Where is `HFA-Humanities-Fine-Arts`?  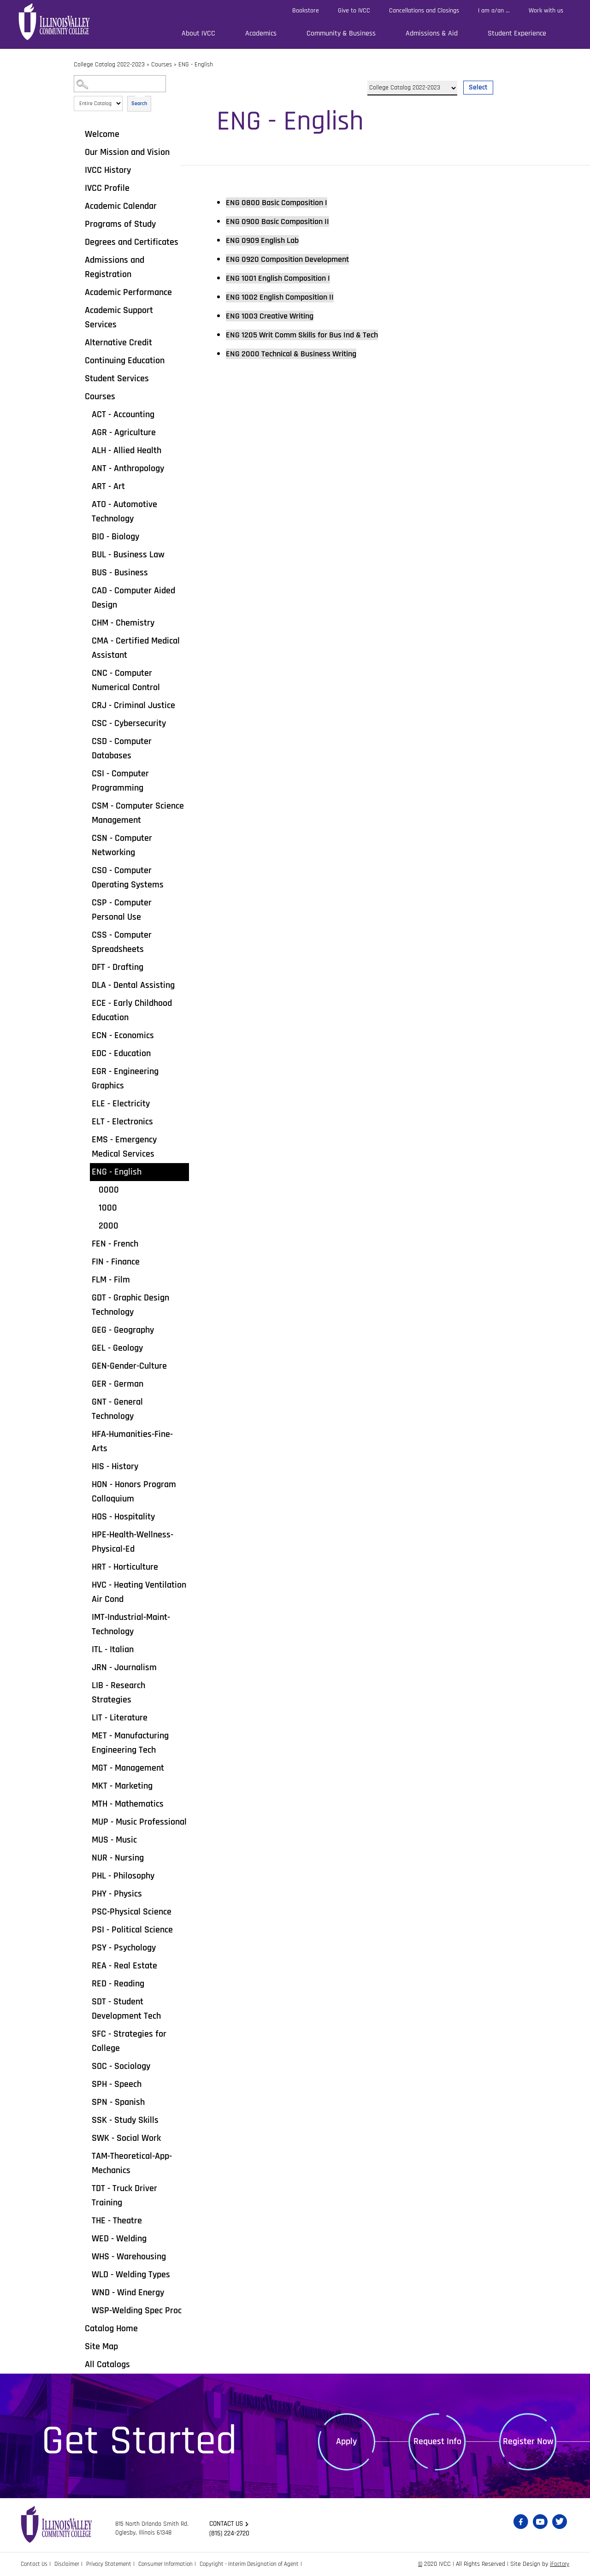
HFA-Humanities-Fine-Arts is located at coordinates (132, 1441).